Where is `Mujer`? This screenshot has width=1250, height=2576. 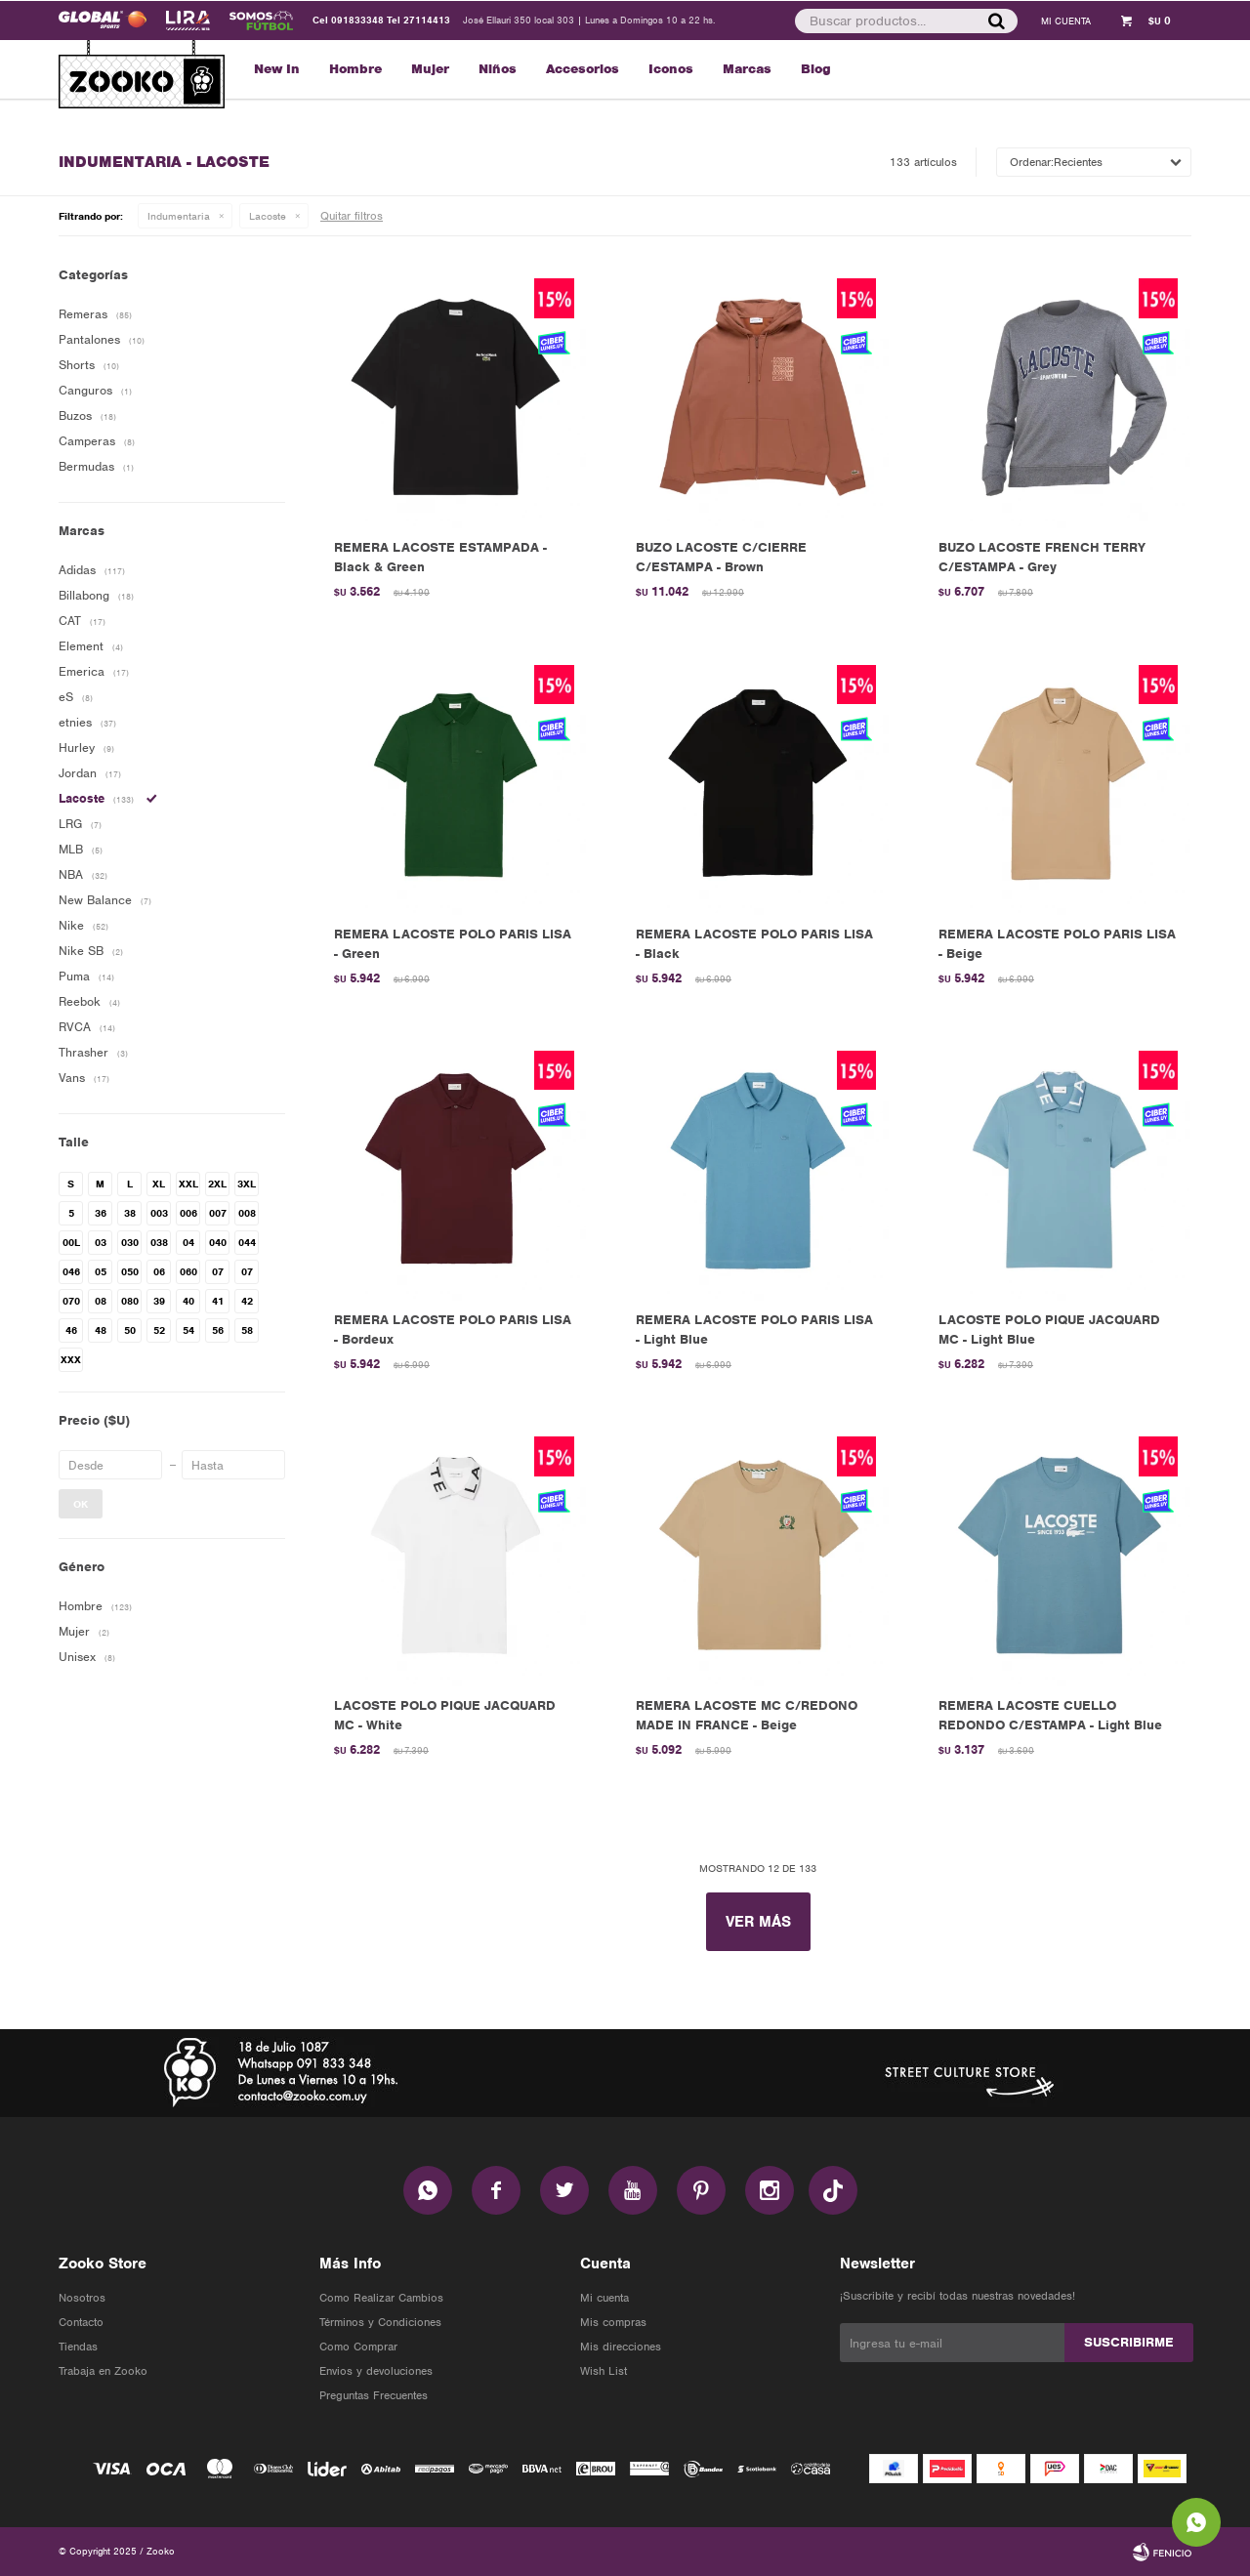 Mujer is located at coordinates (430, 69).